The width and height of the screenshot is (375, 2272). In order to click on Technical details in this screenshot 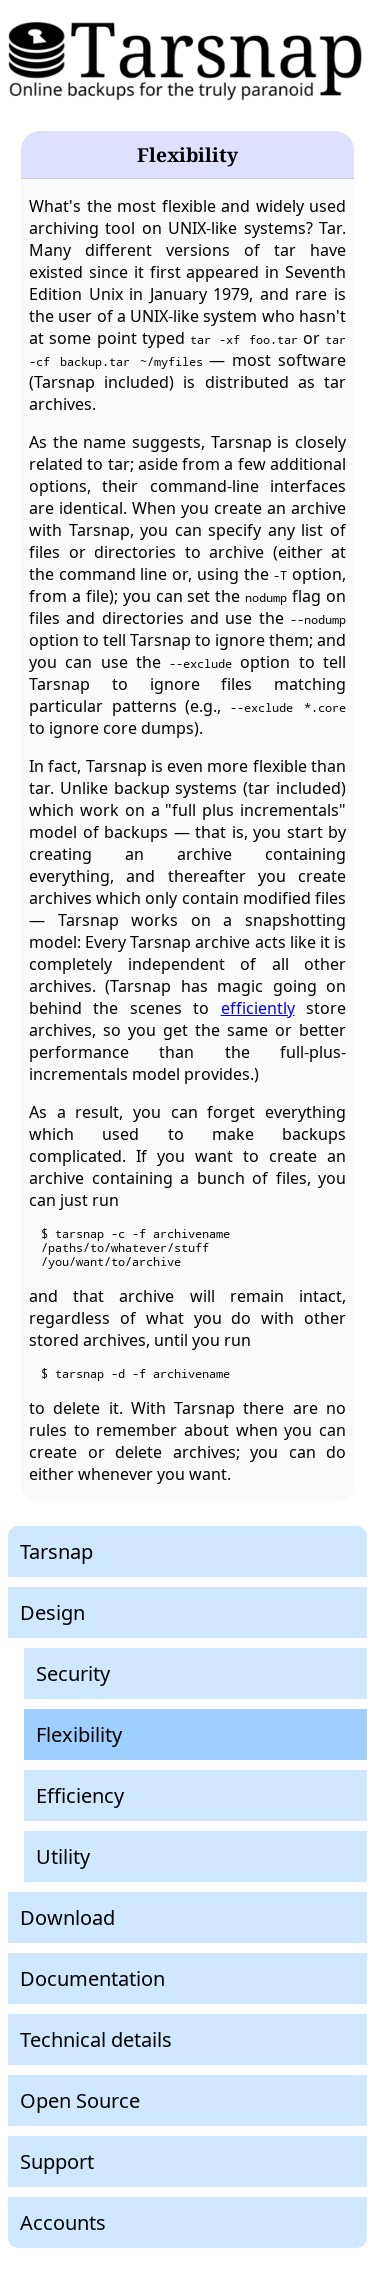, I will do `click(96, 2039)`.